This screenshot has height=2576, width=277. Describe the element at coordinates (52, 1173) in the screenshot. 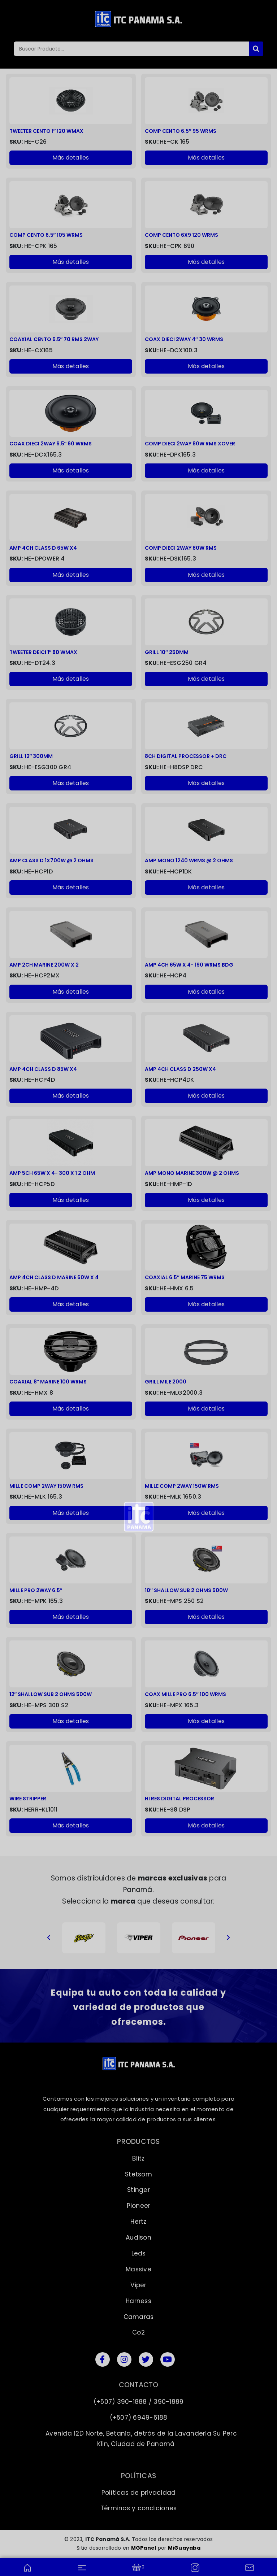

I see `AMP 5CH 65W X 4- 300 X 1 2 OHM` at that location.